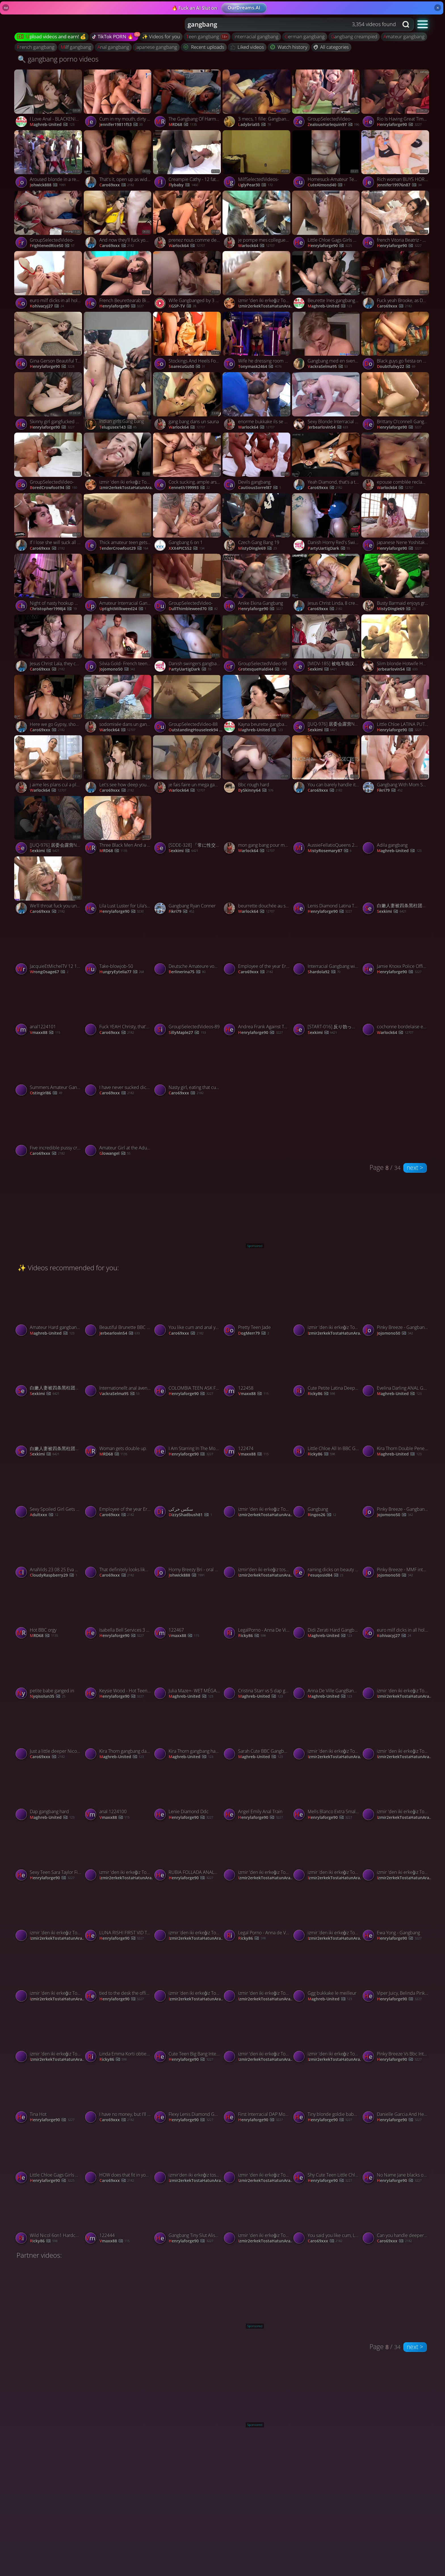 The image size is (445, 2576). I want to click on vmaxx88, so click(45, 1032).